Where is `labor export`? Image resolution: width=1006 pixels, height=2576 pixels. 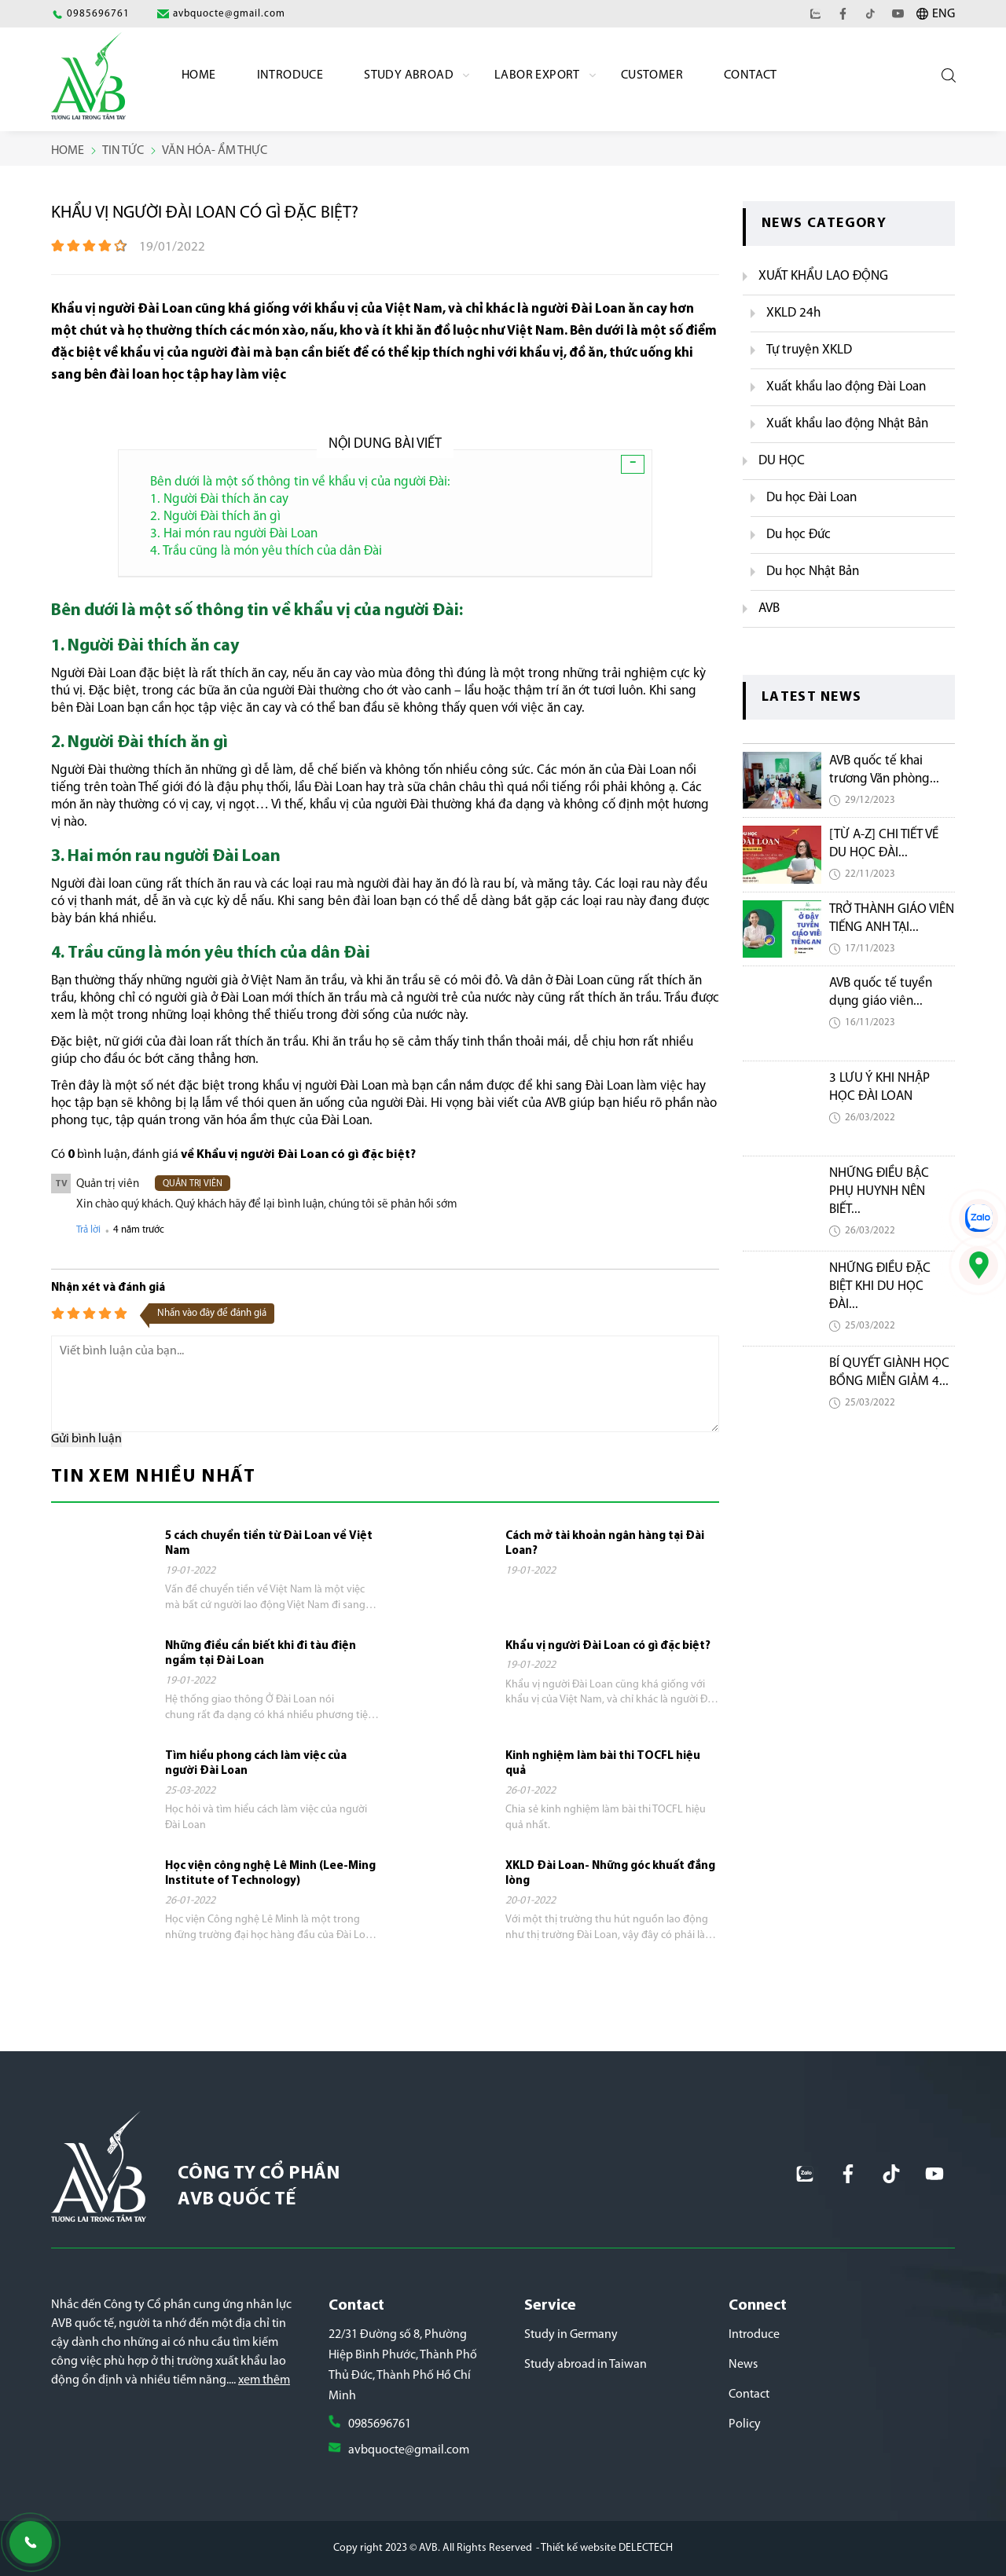
labor export is located at coordinates (537, 75).